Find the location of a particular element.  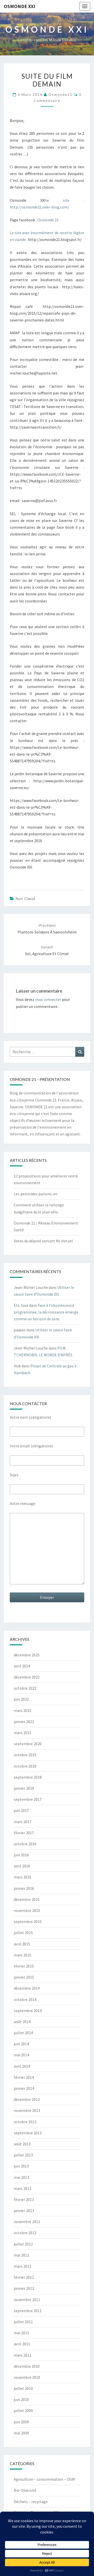

juillet 2009 is located at coordinates (23, 2410).